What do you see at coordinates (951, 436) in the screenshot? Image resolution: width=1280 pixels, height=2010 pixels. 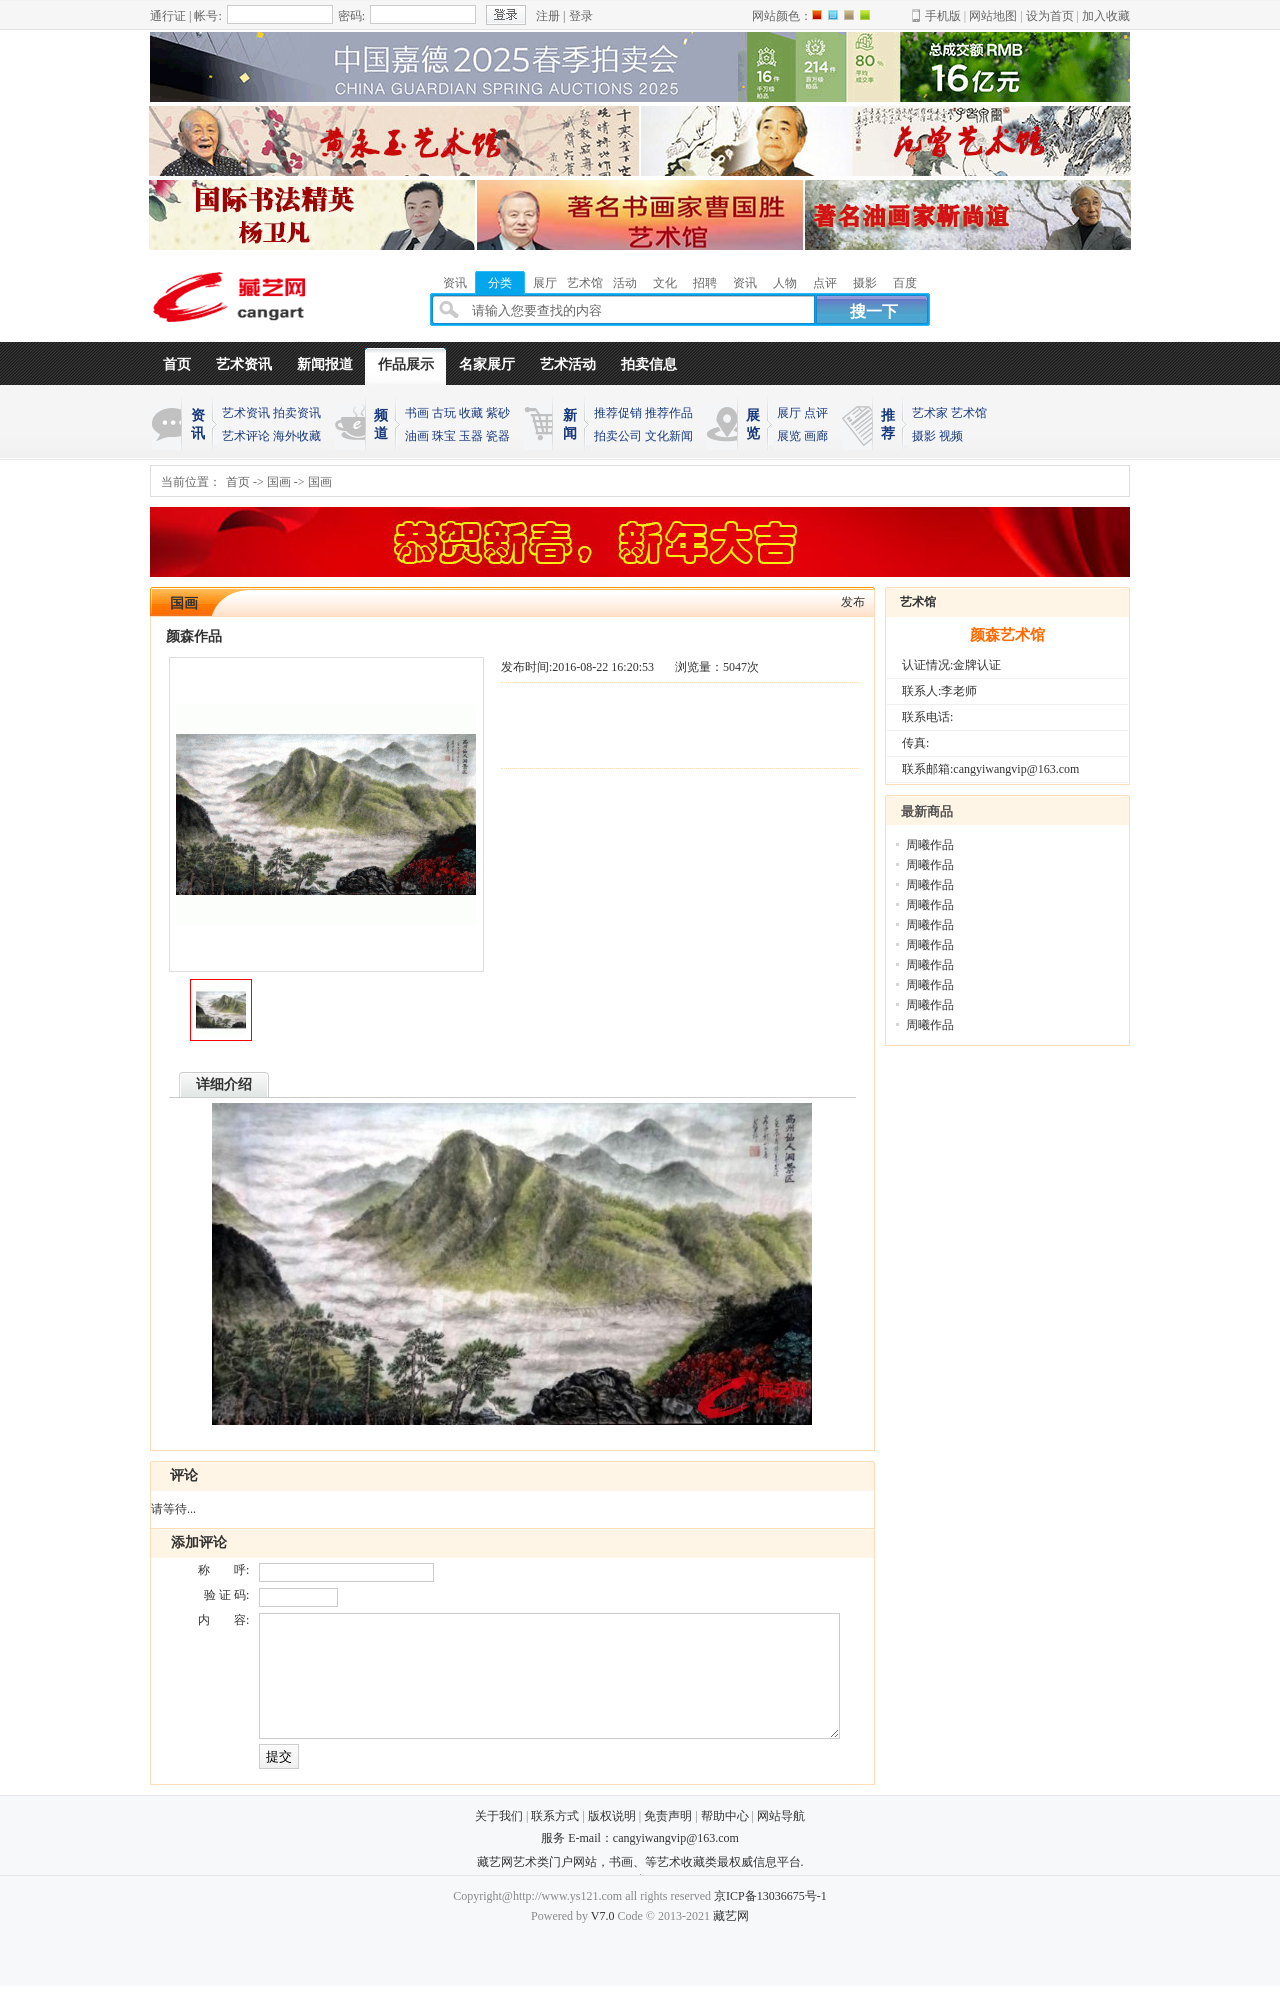 I see `视频` at bounding box center [951, 436].